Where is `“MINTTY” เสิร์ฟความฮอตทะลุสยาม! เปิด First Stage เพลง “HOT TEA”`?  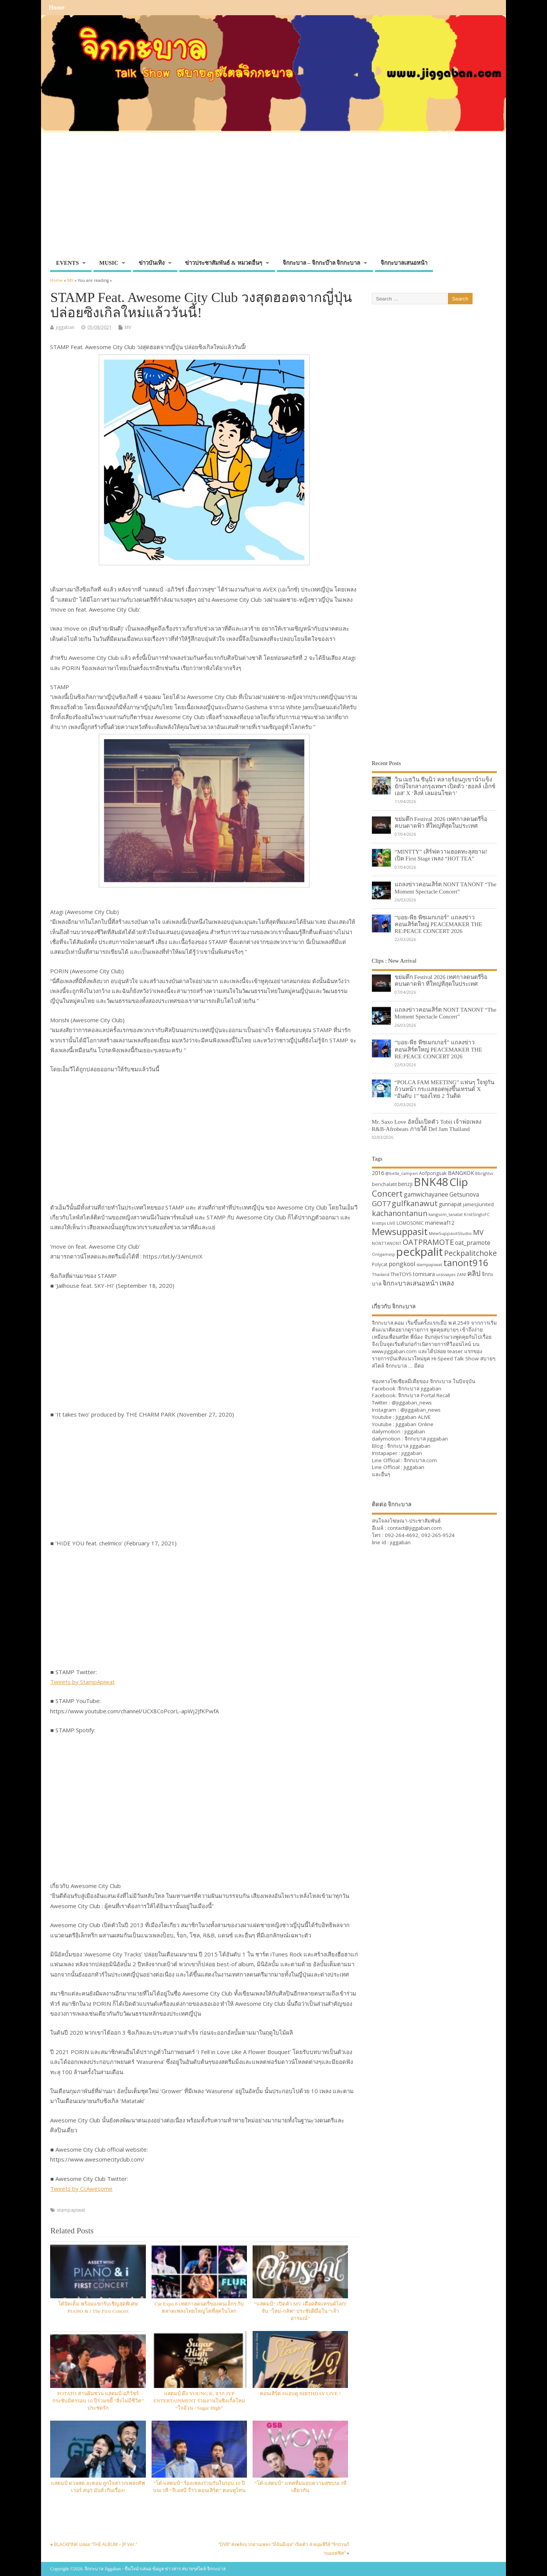 “MINTTY” เสิร์ฟความฮอตทะลุสยาม! เปิด First Stage เพลง “HOT TEA” is located at coordinates (441, 855).